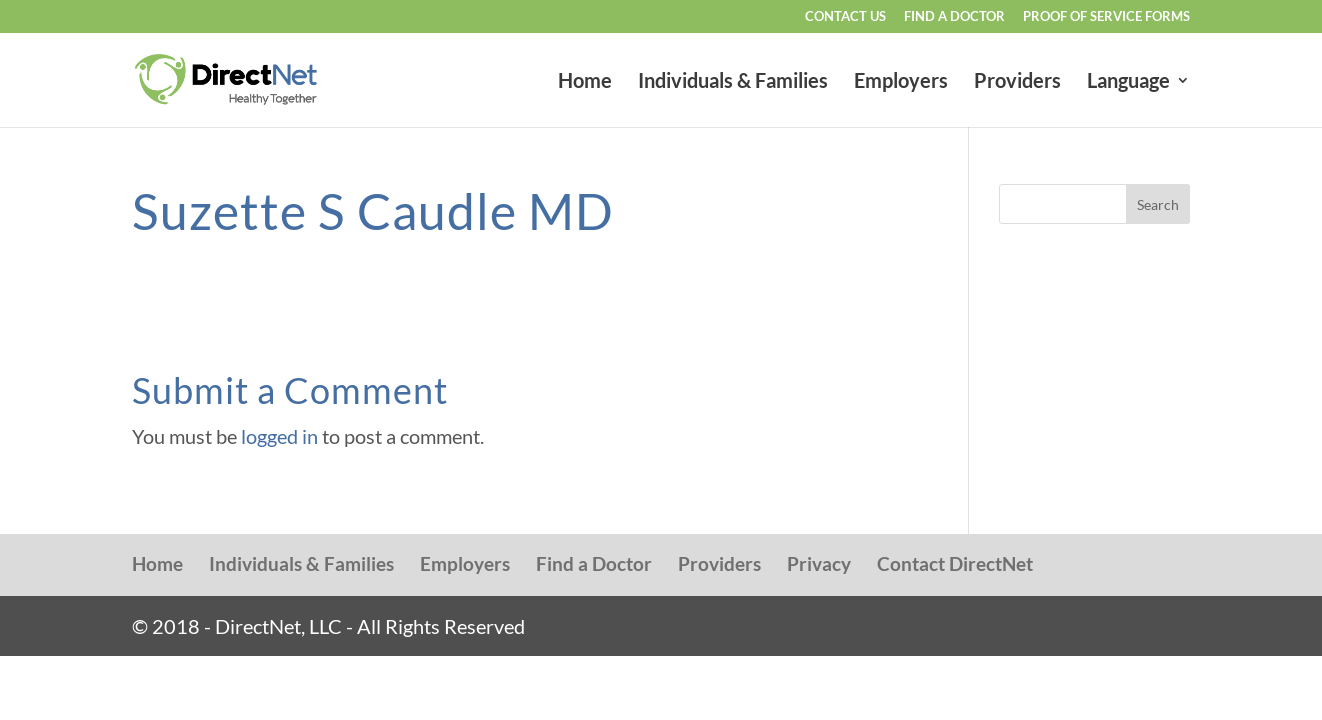 This screenshot has height=720, width=1322. What do you see at coordinates (955, 563) in the screenshot?
I see `Contact DirectNet` at bounding box center [955, 563].